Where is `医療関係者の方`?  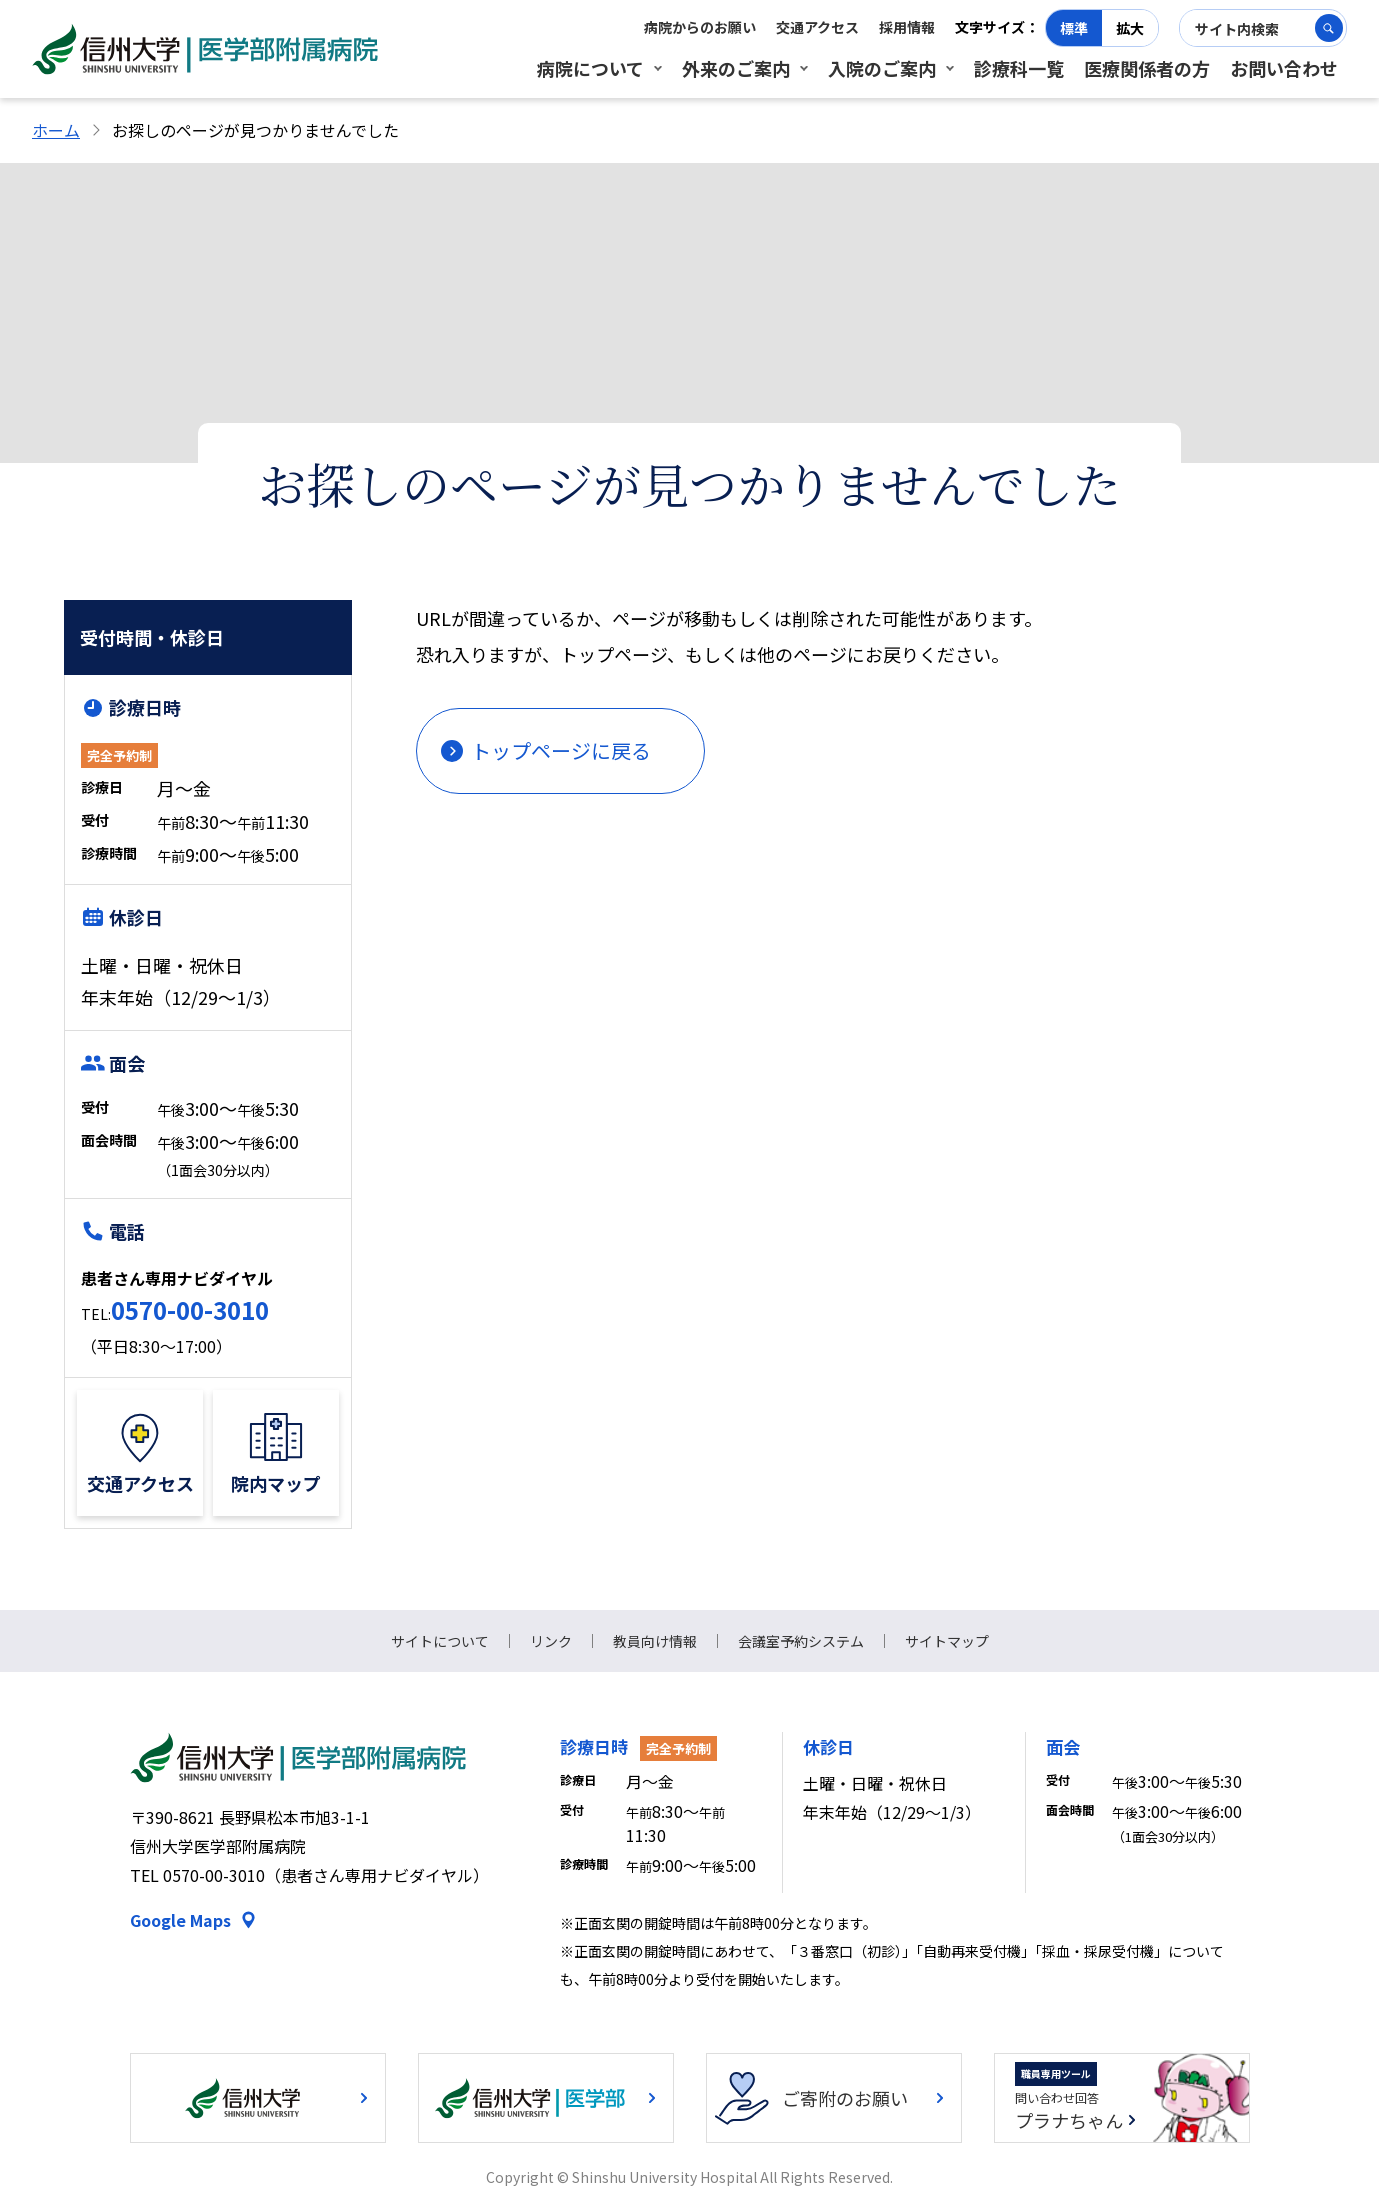 医療関係者の方 is located at coordinates (1147, 68).